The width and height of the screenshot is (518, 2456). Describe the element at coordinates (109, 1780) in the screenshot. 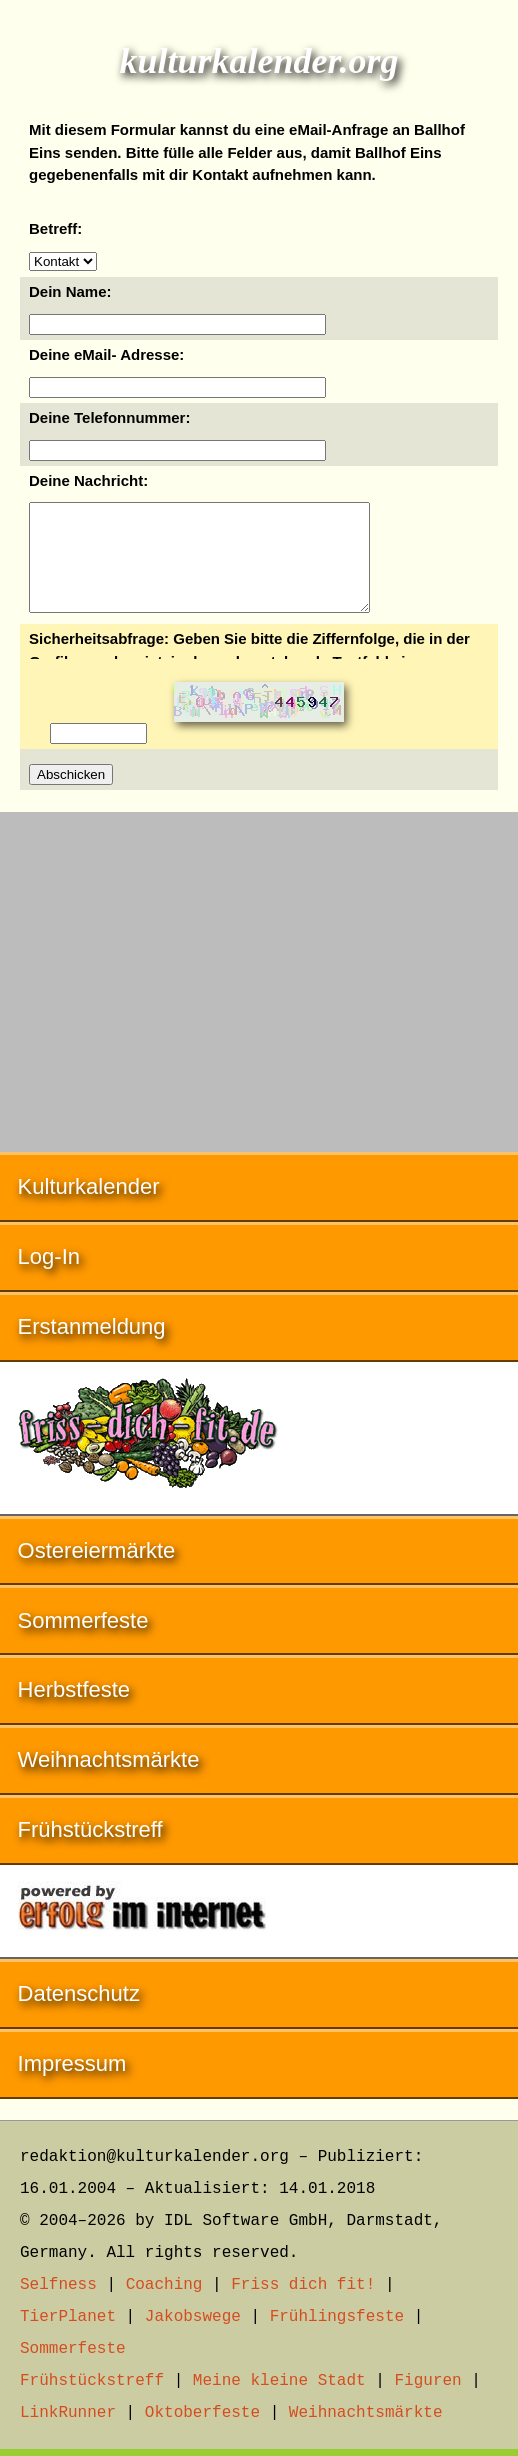

I see `Weihnachtsmärkte` at that location.